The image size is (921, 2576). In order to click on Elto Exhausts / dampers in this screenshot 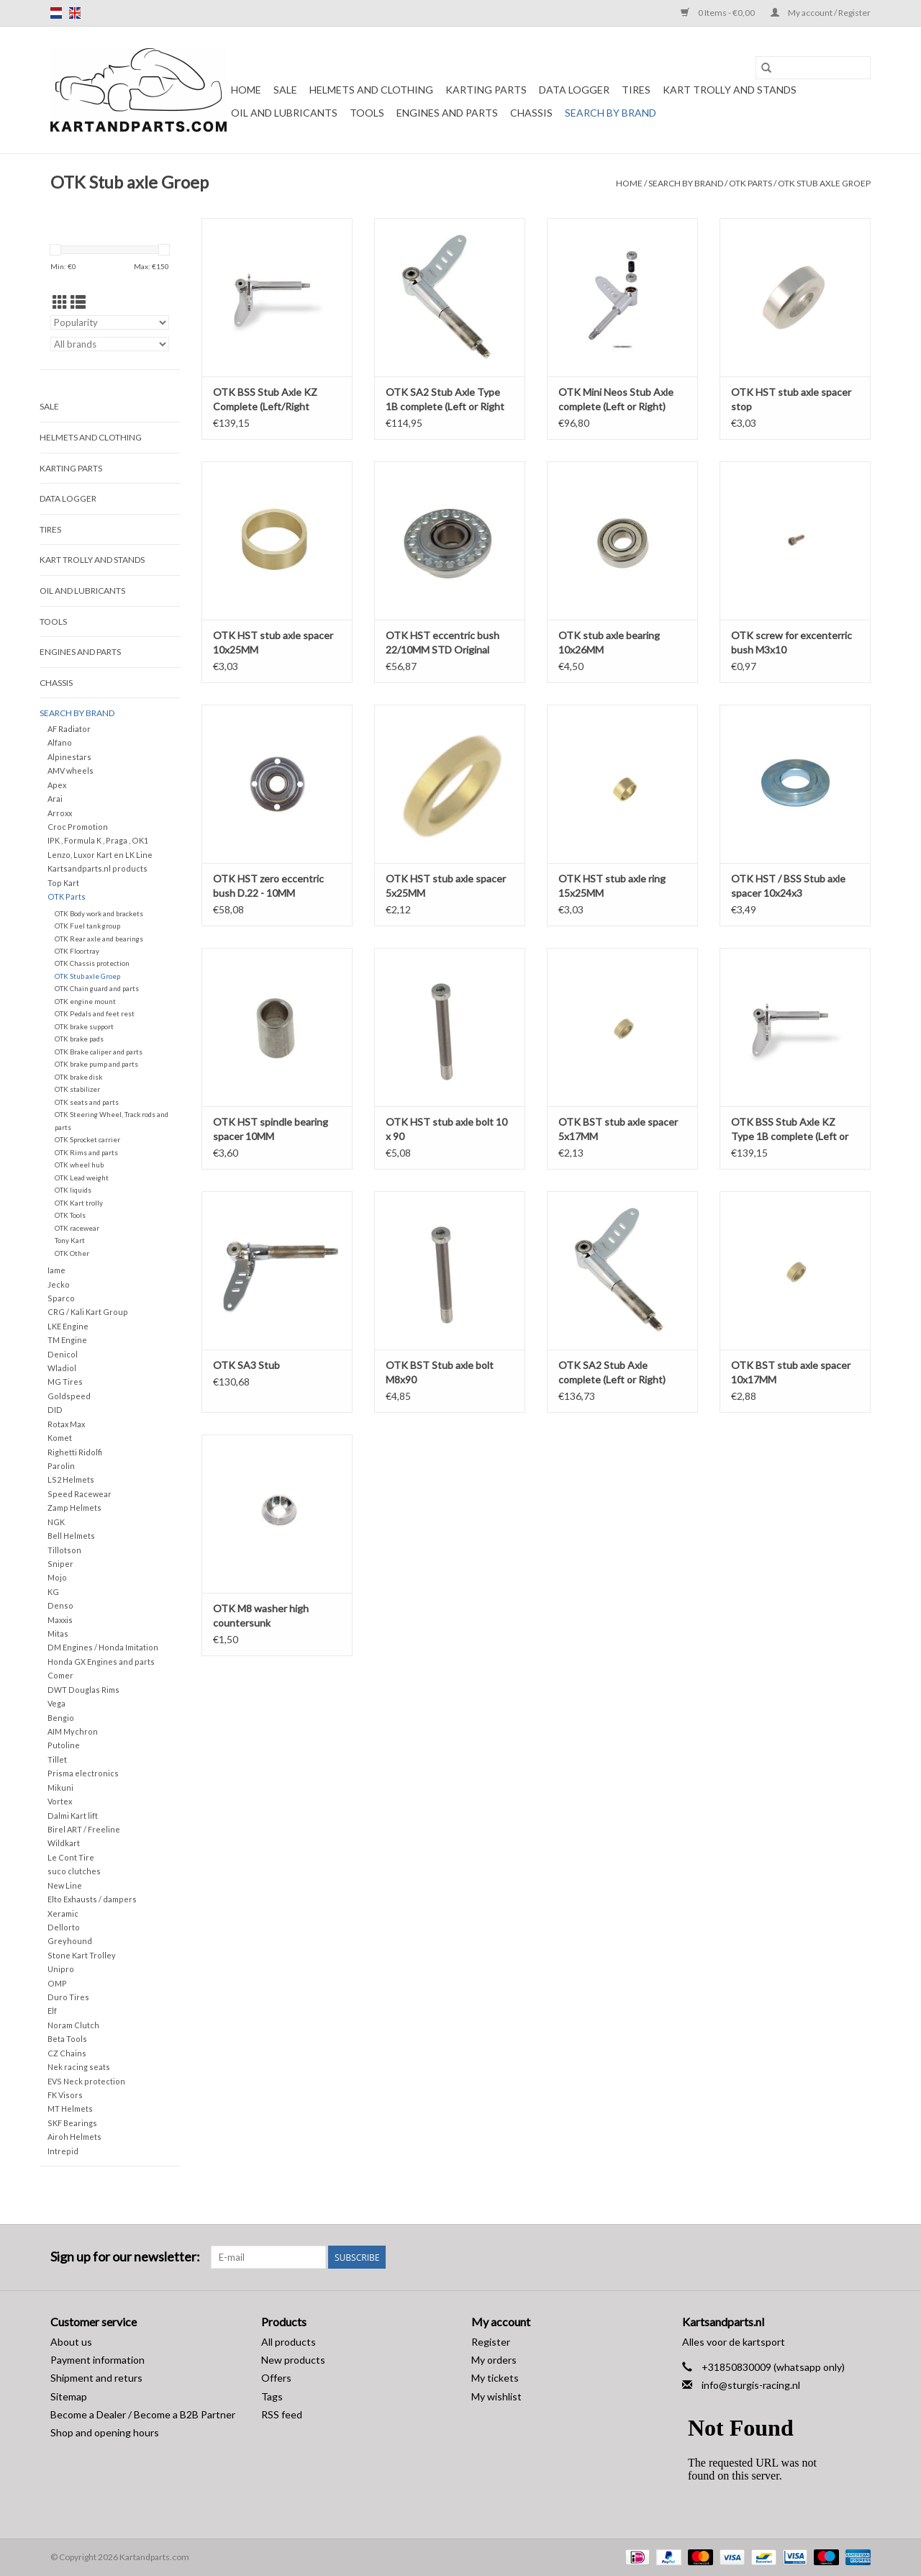, I will do `click(92, 1899)`.